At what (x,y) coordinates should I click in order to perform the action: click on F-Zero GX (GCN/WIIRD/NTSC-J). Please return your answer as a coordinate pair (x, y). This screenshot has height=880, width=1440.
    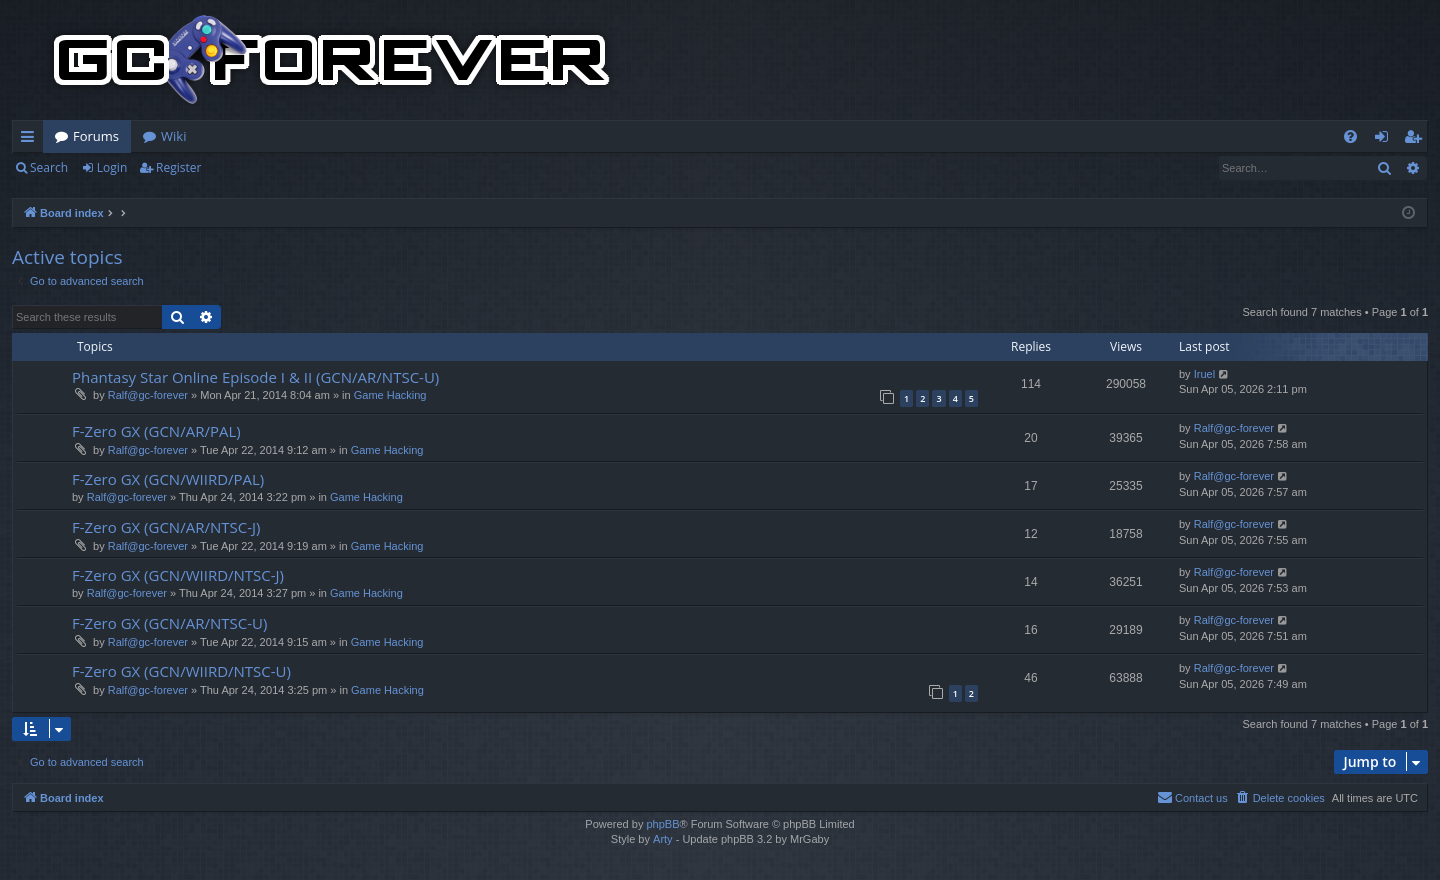
    Looking at the image, I should click on (178, 575).